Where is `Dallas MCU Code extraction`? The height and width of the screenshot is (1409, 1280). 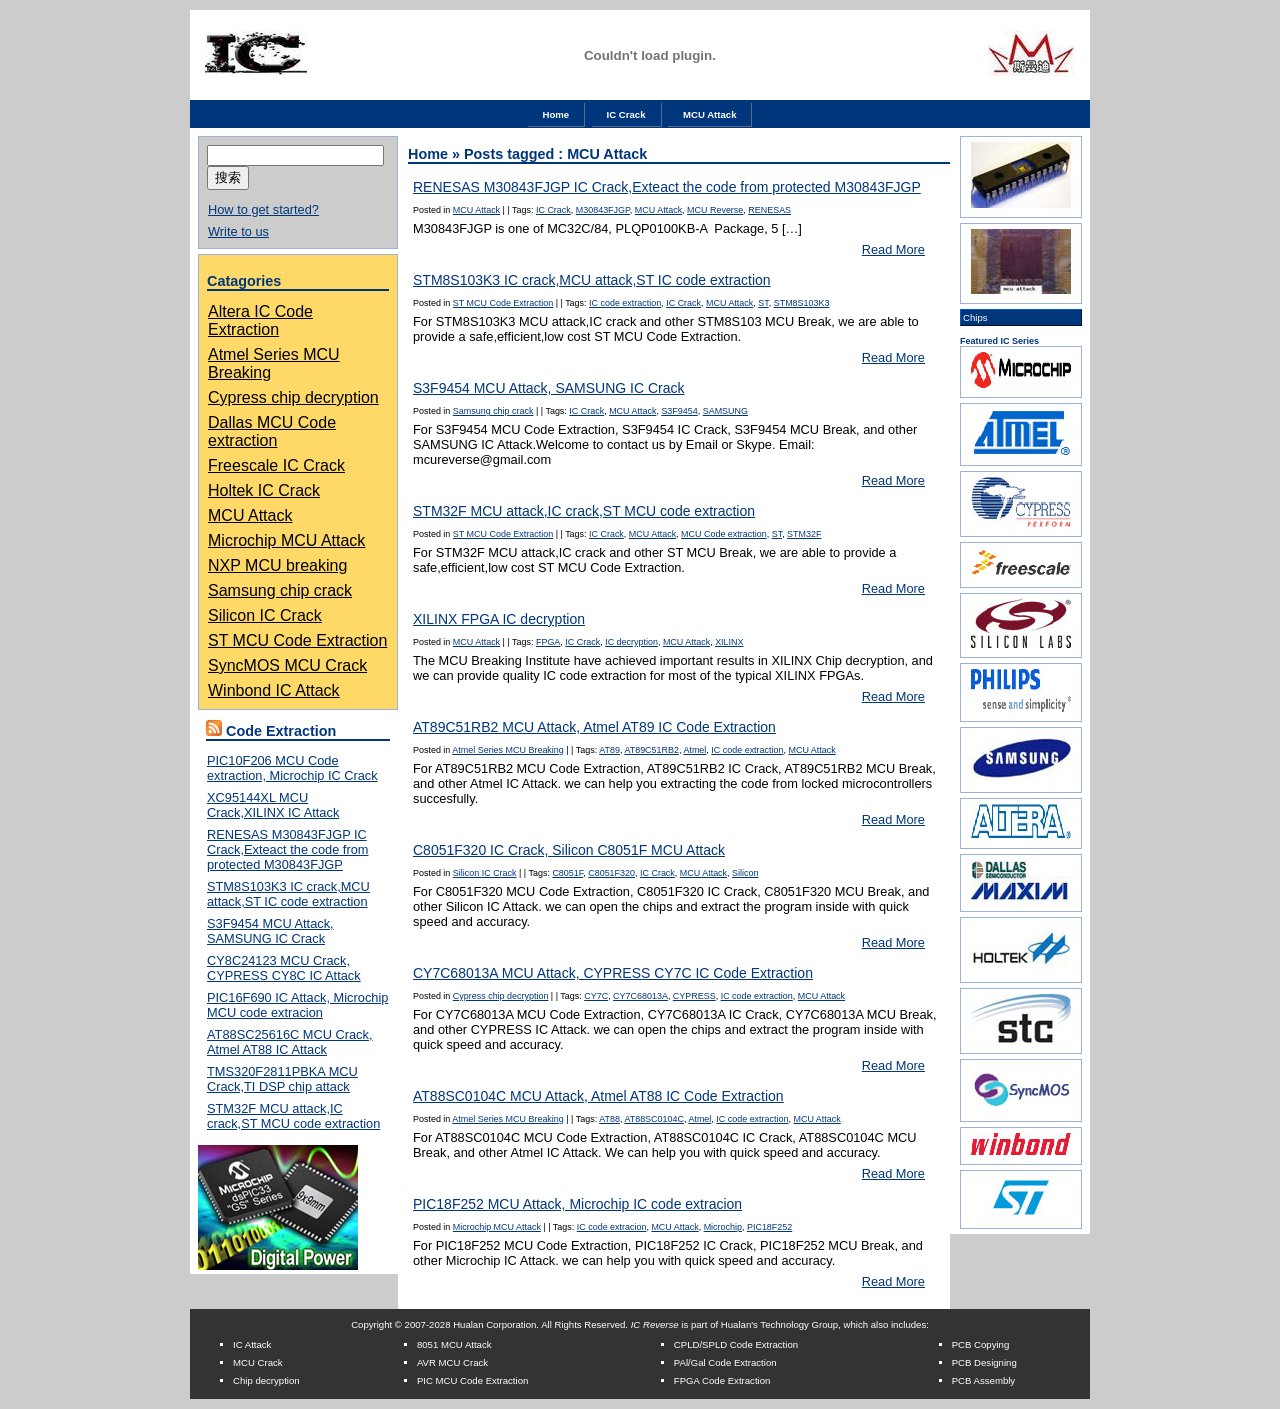
Dallas MCU Code extraction is located at coordinates (272, 431).